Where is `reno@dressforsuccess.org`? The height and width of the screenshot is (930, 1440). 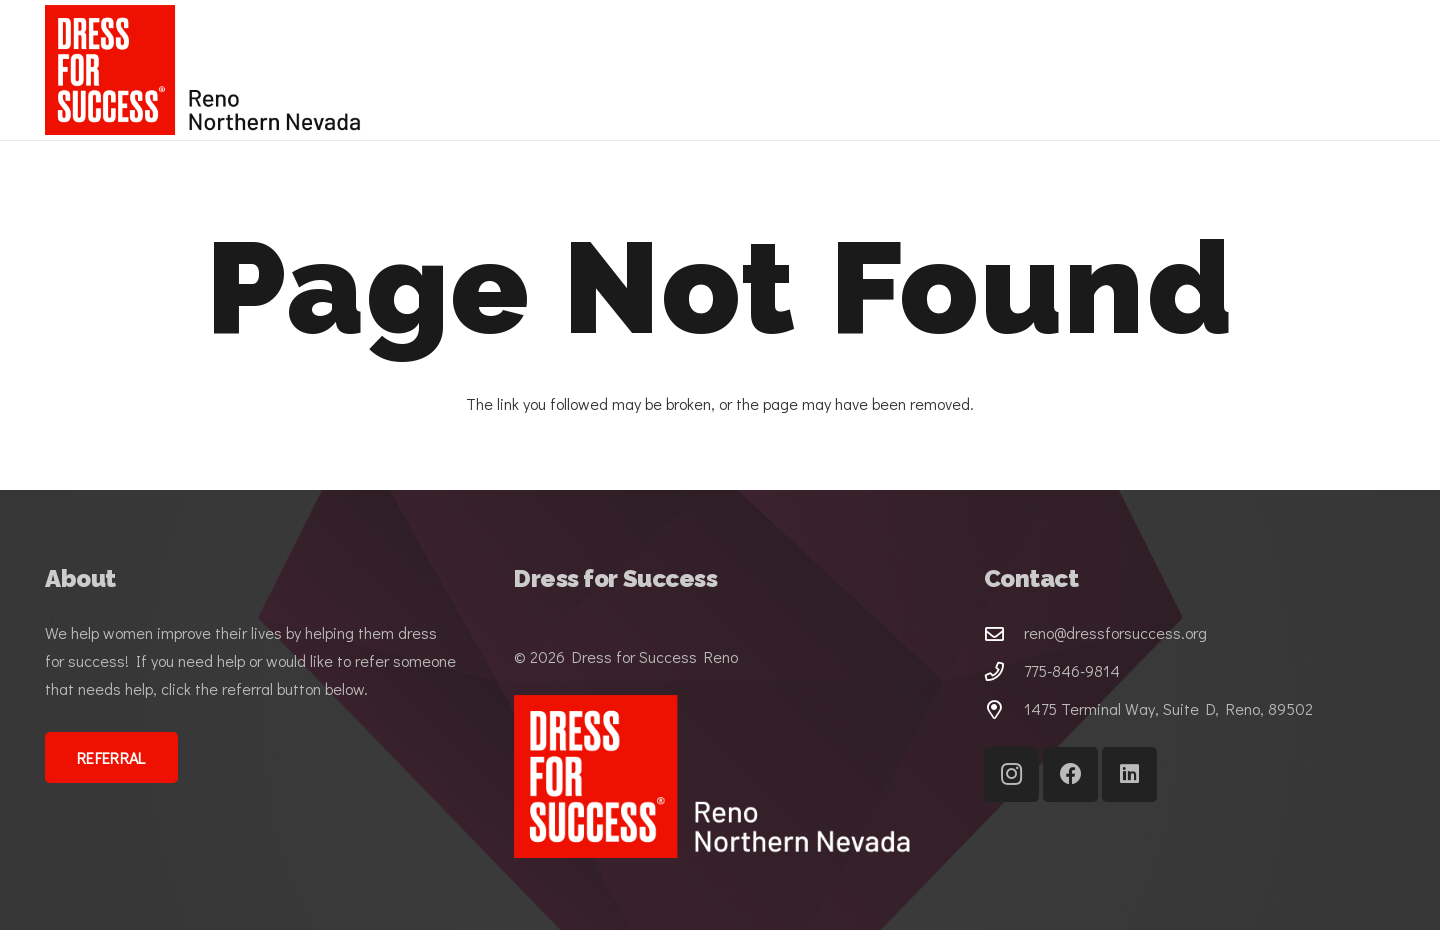 reno@dressforsuccess.org is located at coordinates (1115, 632).